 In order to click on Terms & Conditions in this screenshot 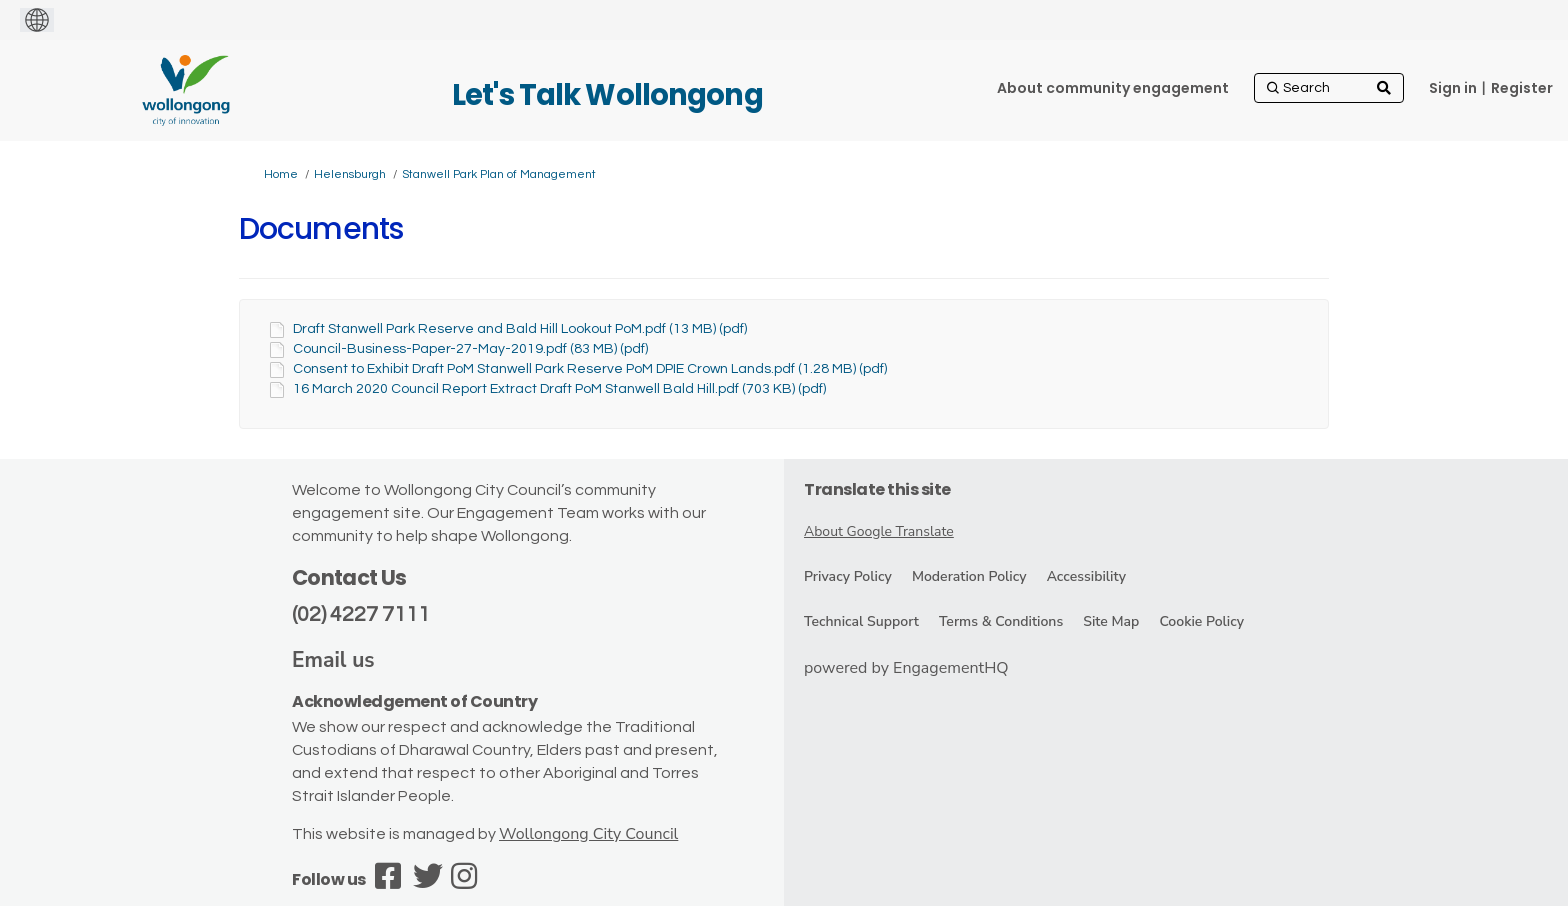, I will do `click(1001, 621)`.